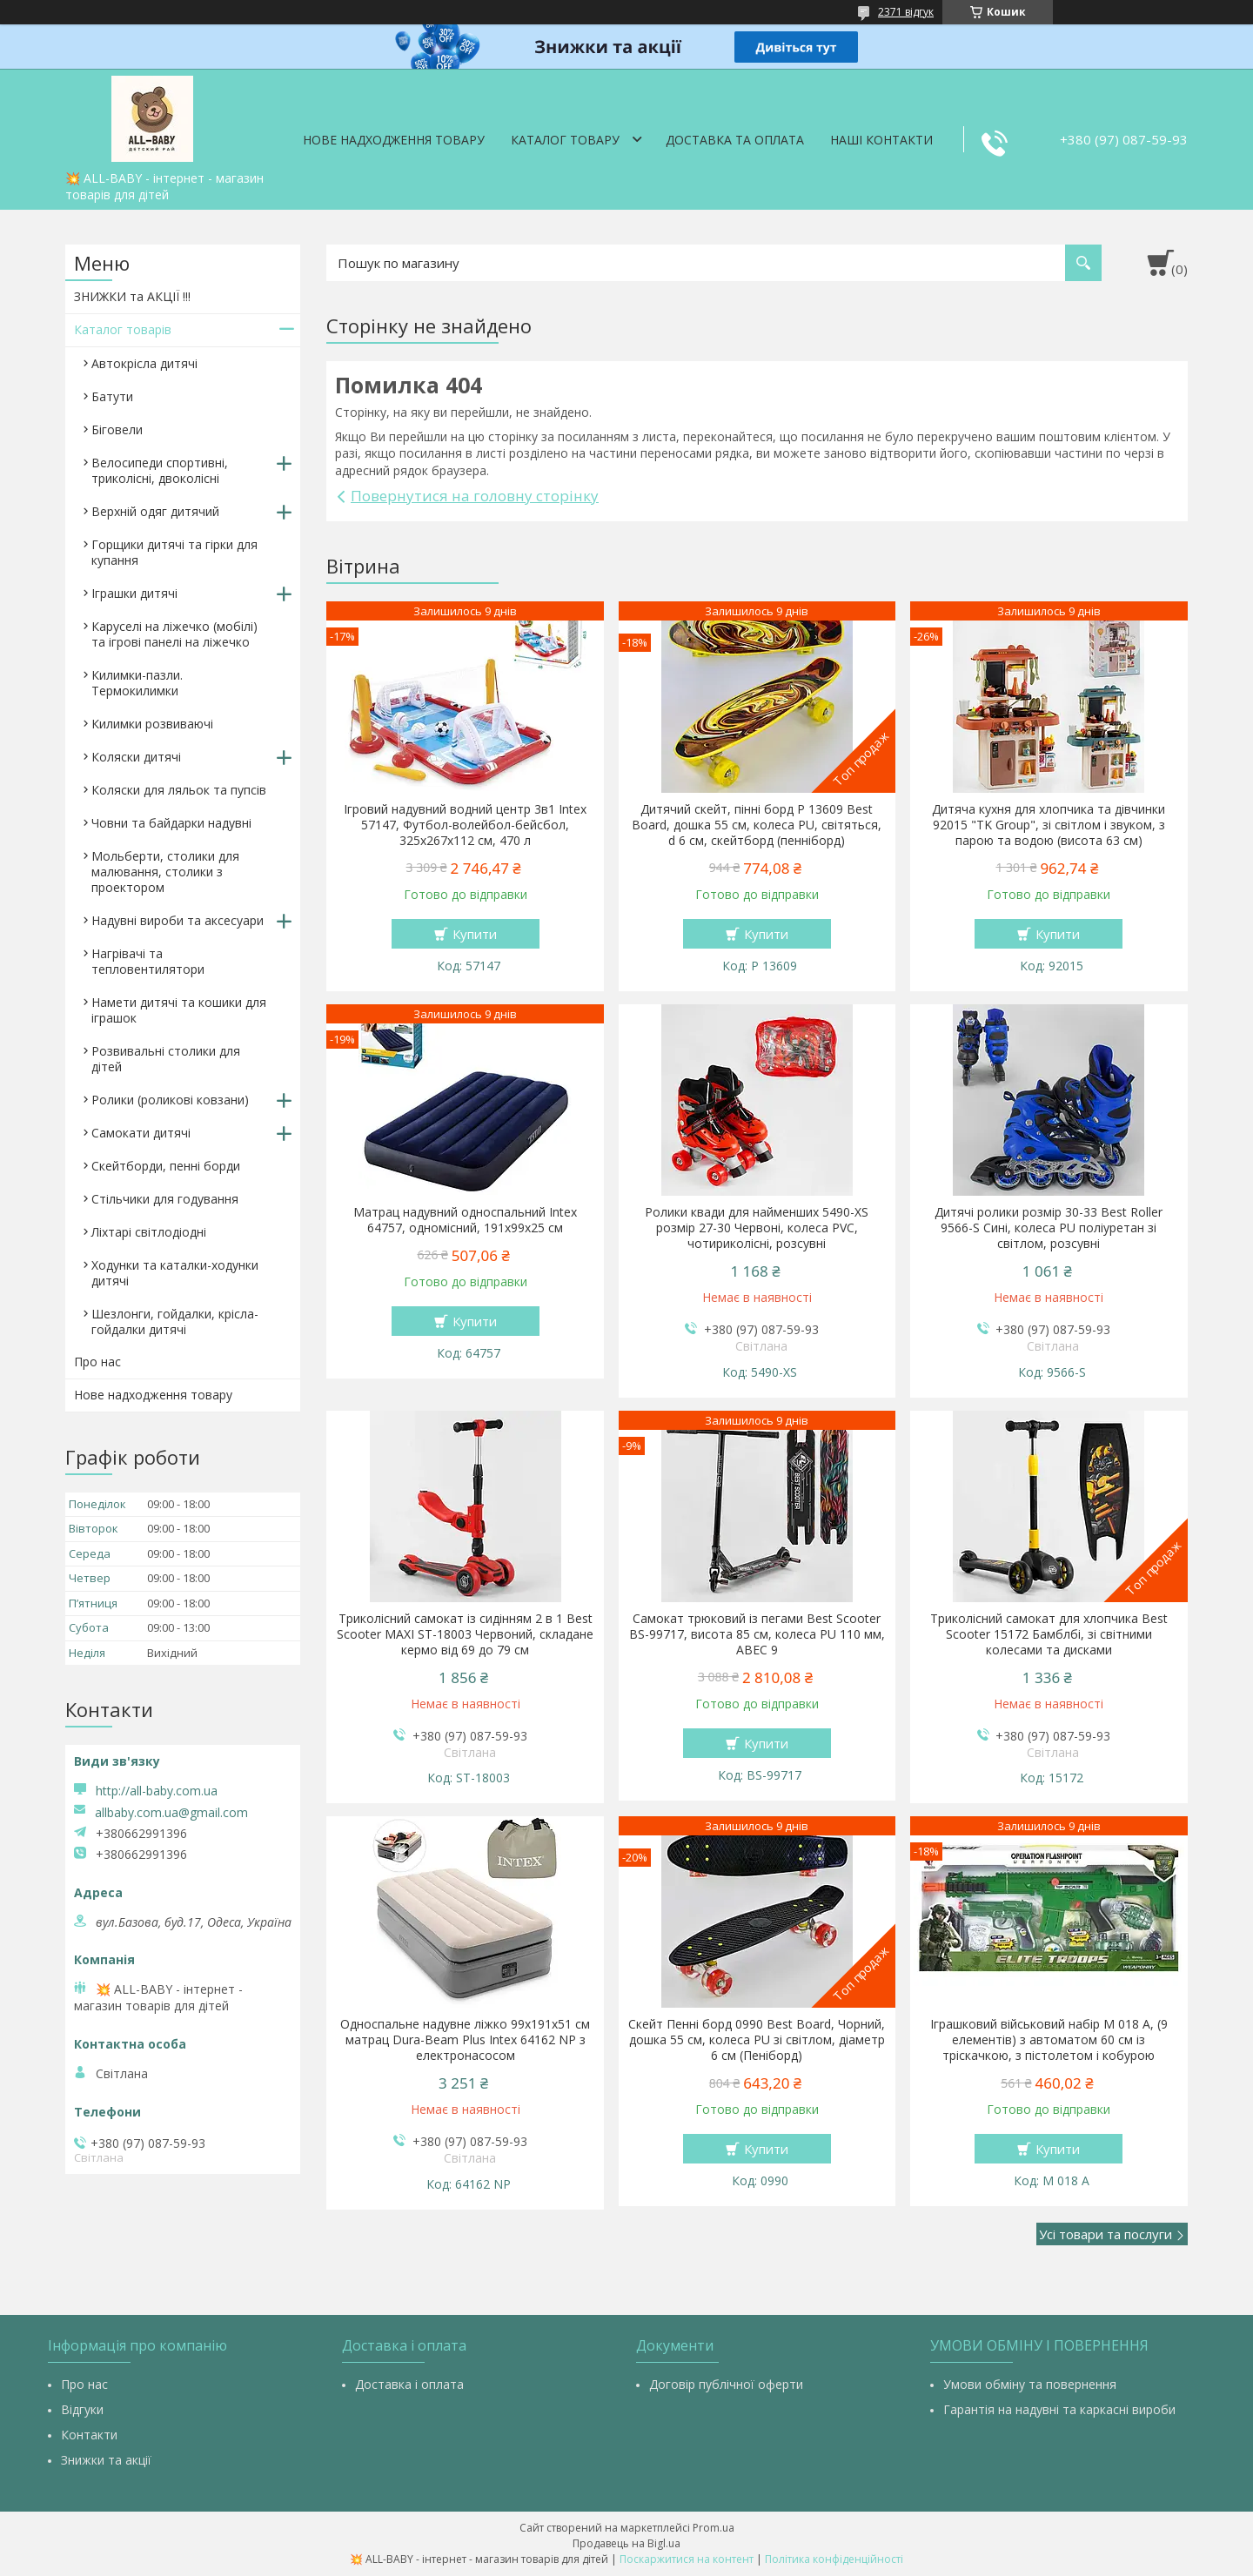 Image resolution: width=1253 pixels, height=2576 pixels. Describe the element at coordinates (148, 1232) in the screenshot. I see `Ліхтарі світлодіодні` at that location.